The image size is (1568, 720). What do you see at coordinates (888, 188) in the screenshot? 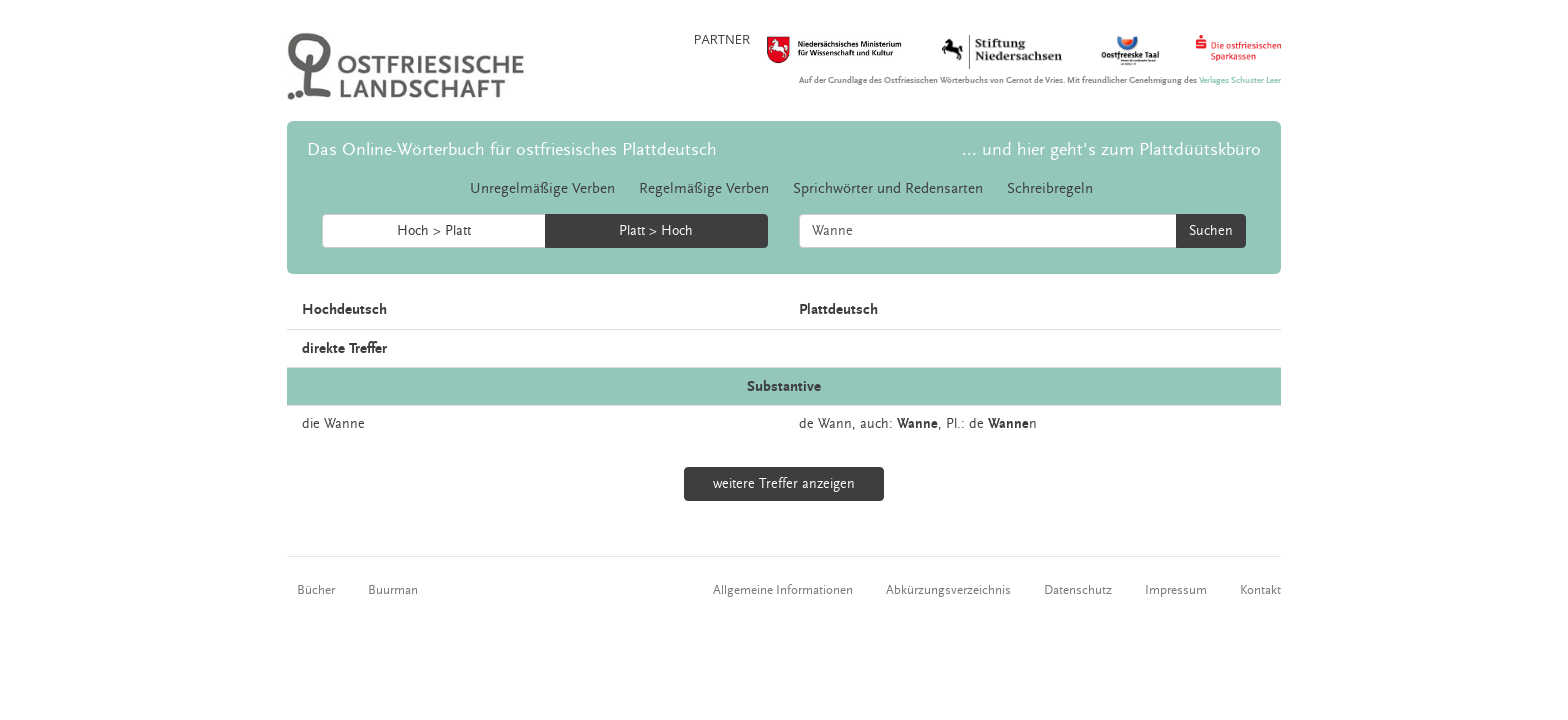
I see `Sprichwörter und Redensarten` at bounding box center [888, 188].